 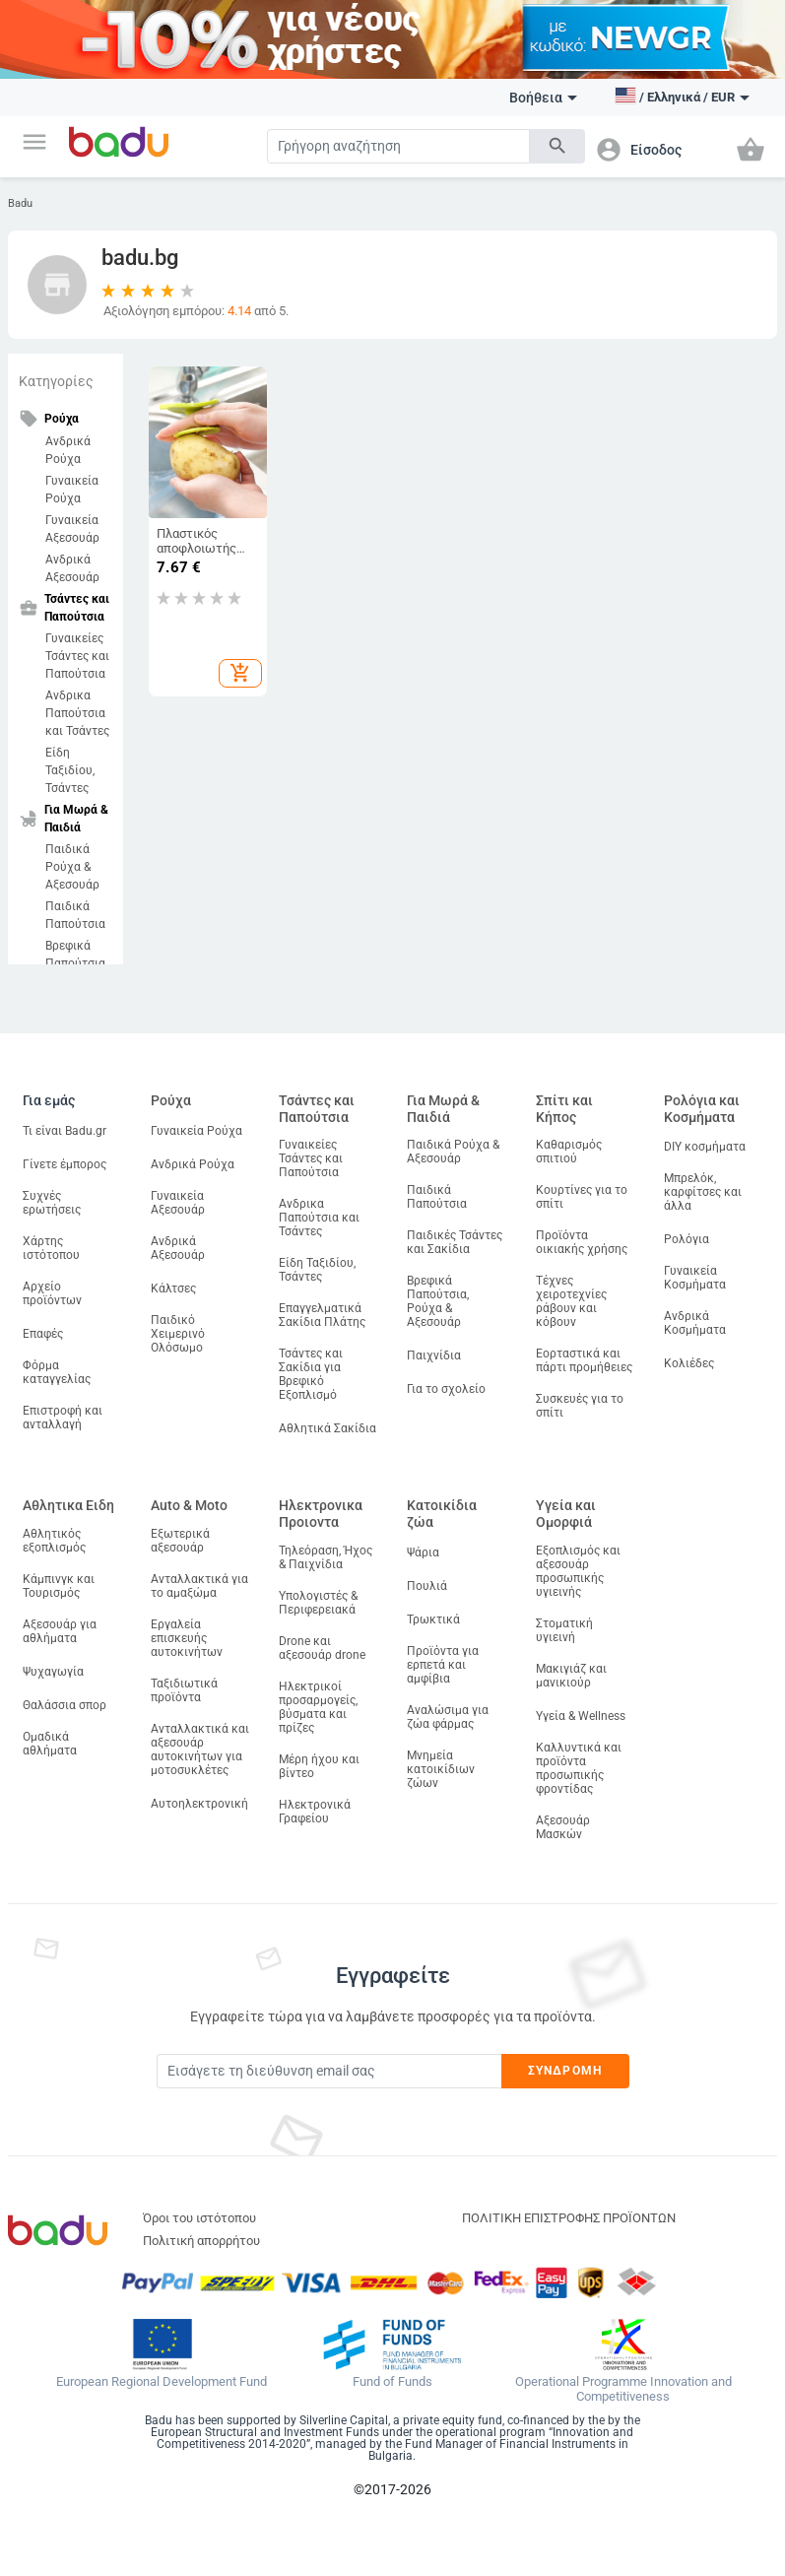 What do you see at coordinates (52, 1293) in the screenshot?
I see `Αρχείο προϊόντων` at bounding box center [52, 1293].